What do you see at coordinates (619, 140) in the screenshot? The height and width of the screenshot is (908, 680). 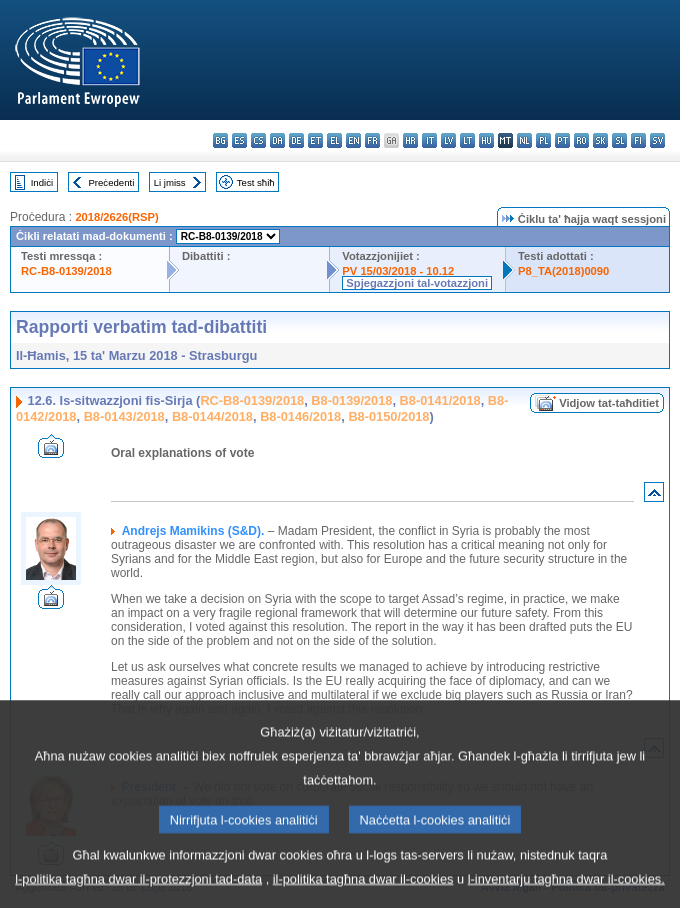 I see `sl - slovenščina` at bounding box center [619, 140].